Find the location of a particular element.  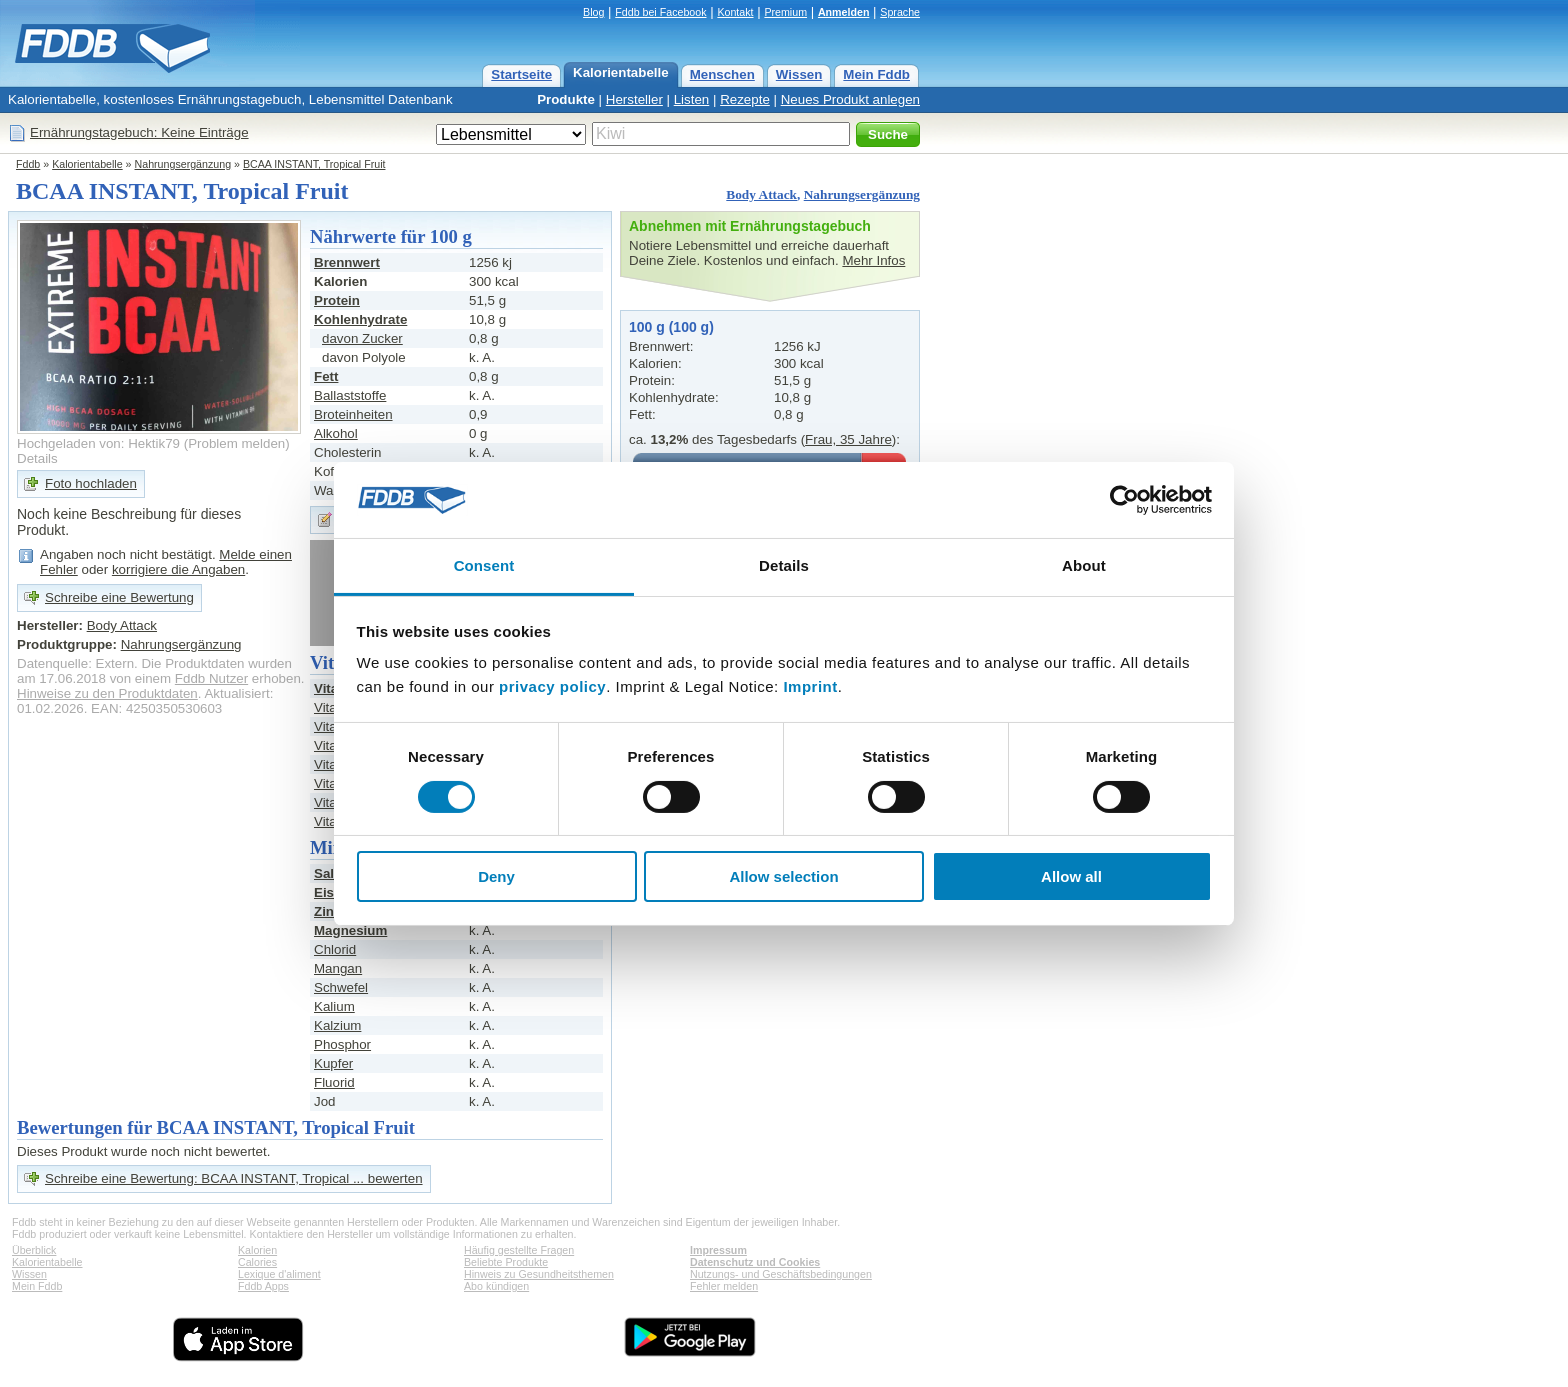

Kalzium is located at coordinates (337, 1025).